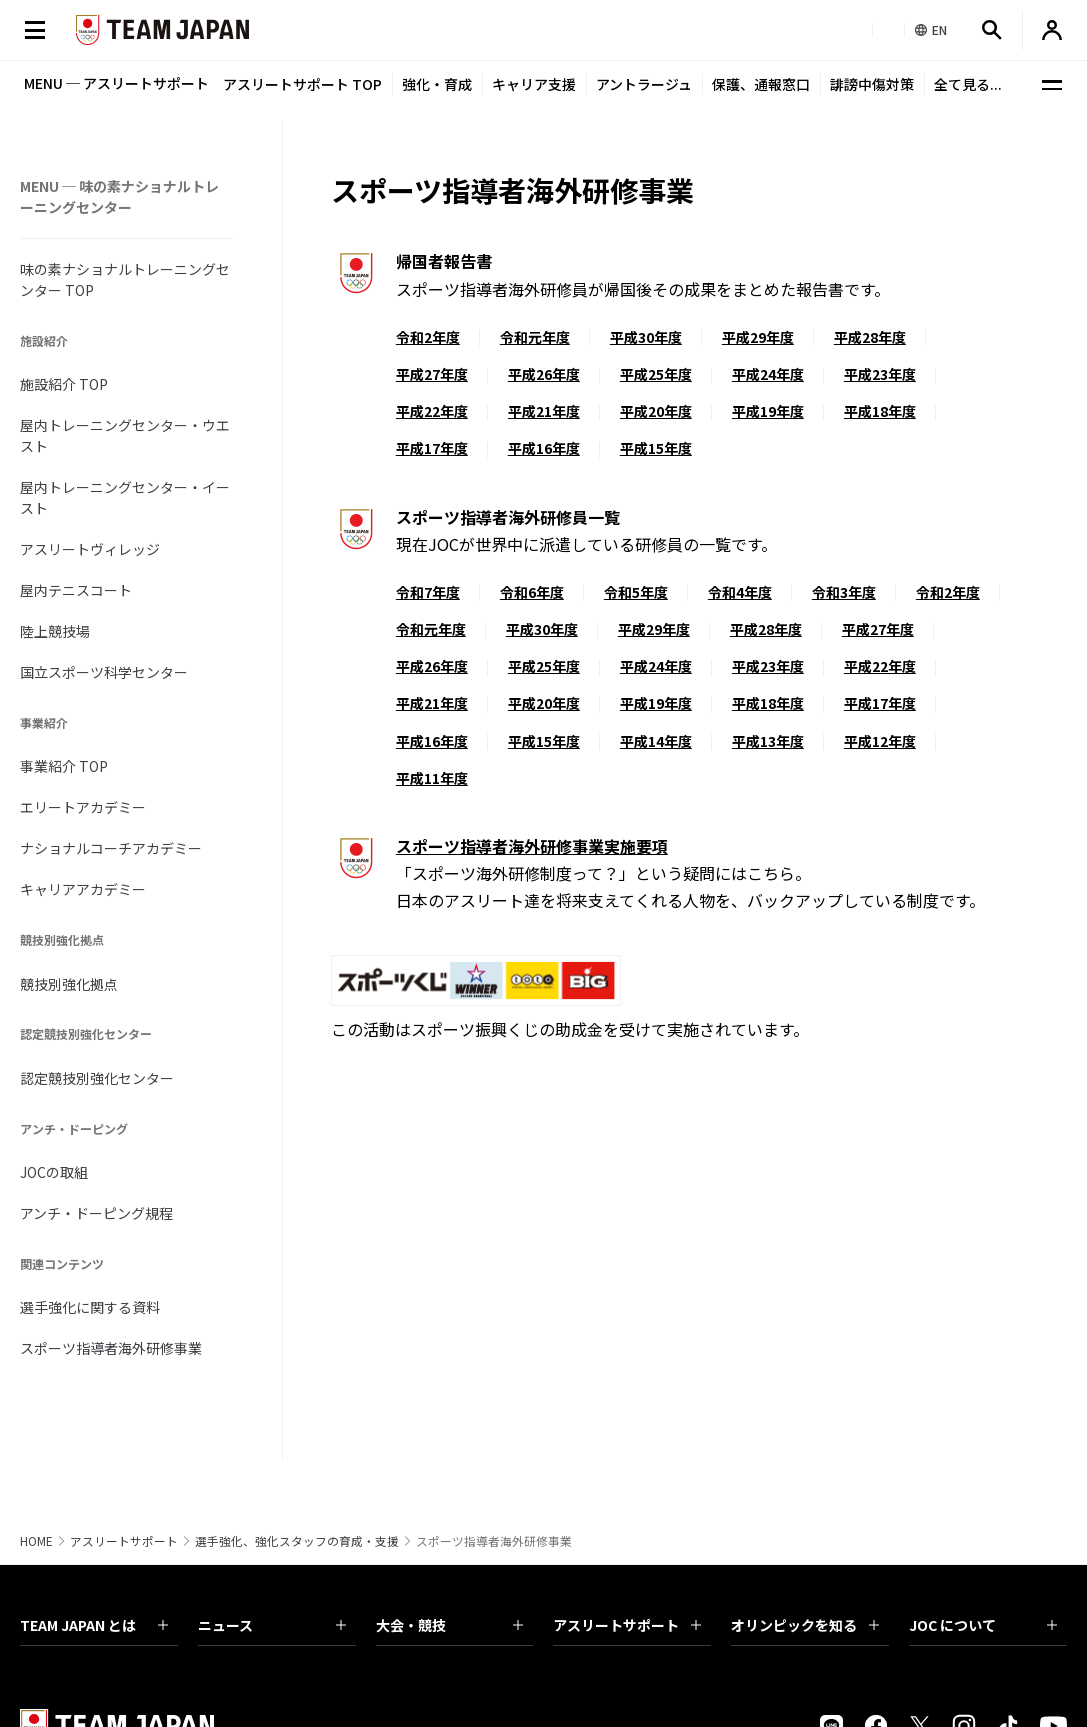  Describe the element at coordinates (272, 1625) in the screenshot. I see `ニュース` at that location.